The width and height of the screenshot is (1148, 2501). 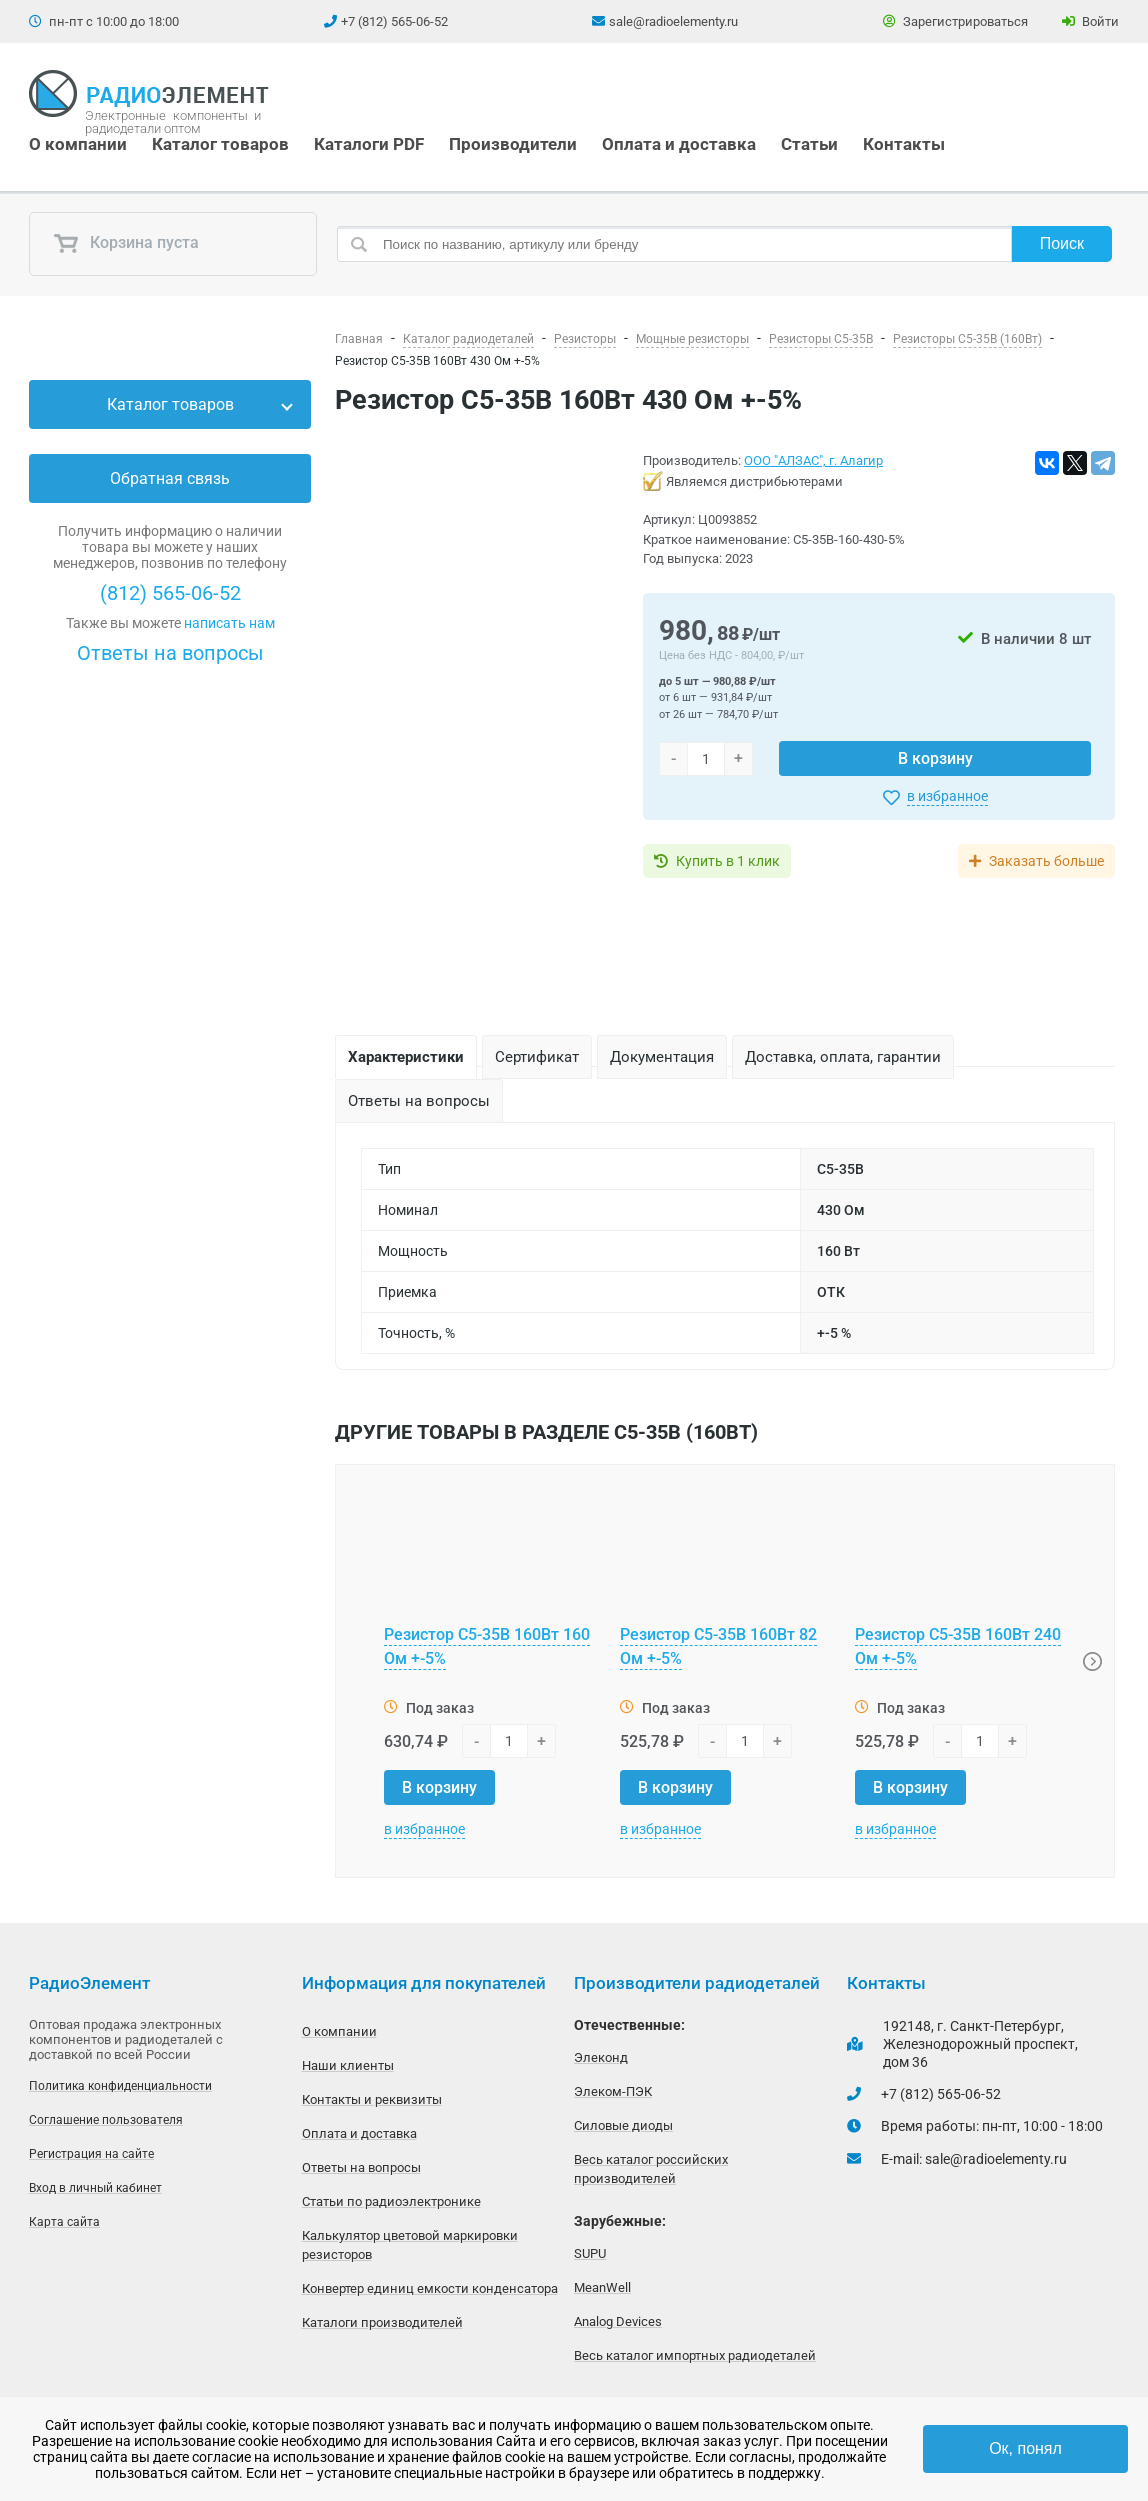 I want to click on Весь каталог российских производителей, so click(x=651, y=2169).